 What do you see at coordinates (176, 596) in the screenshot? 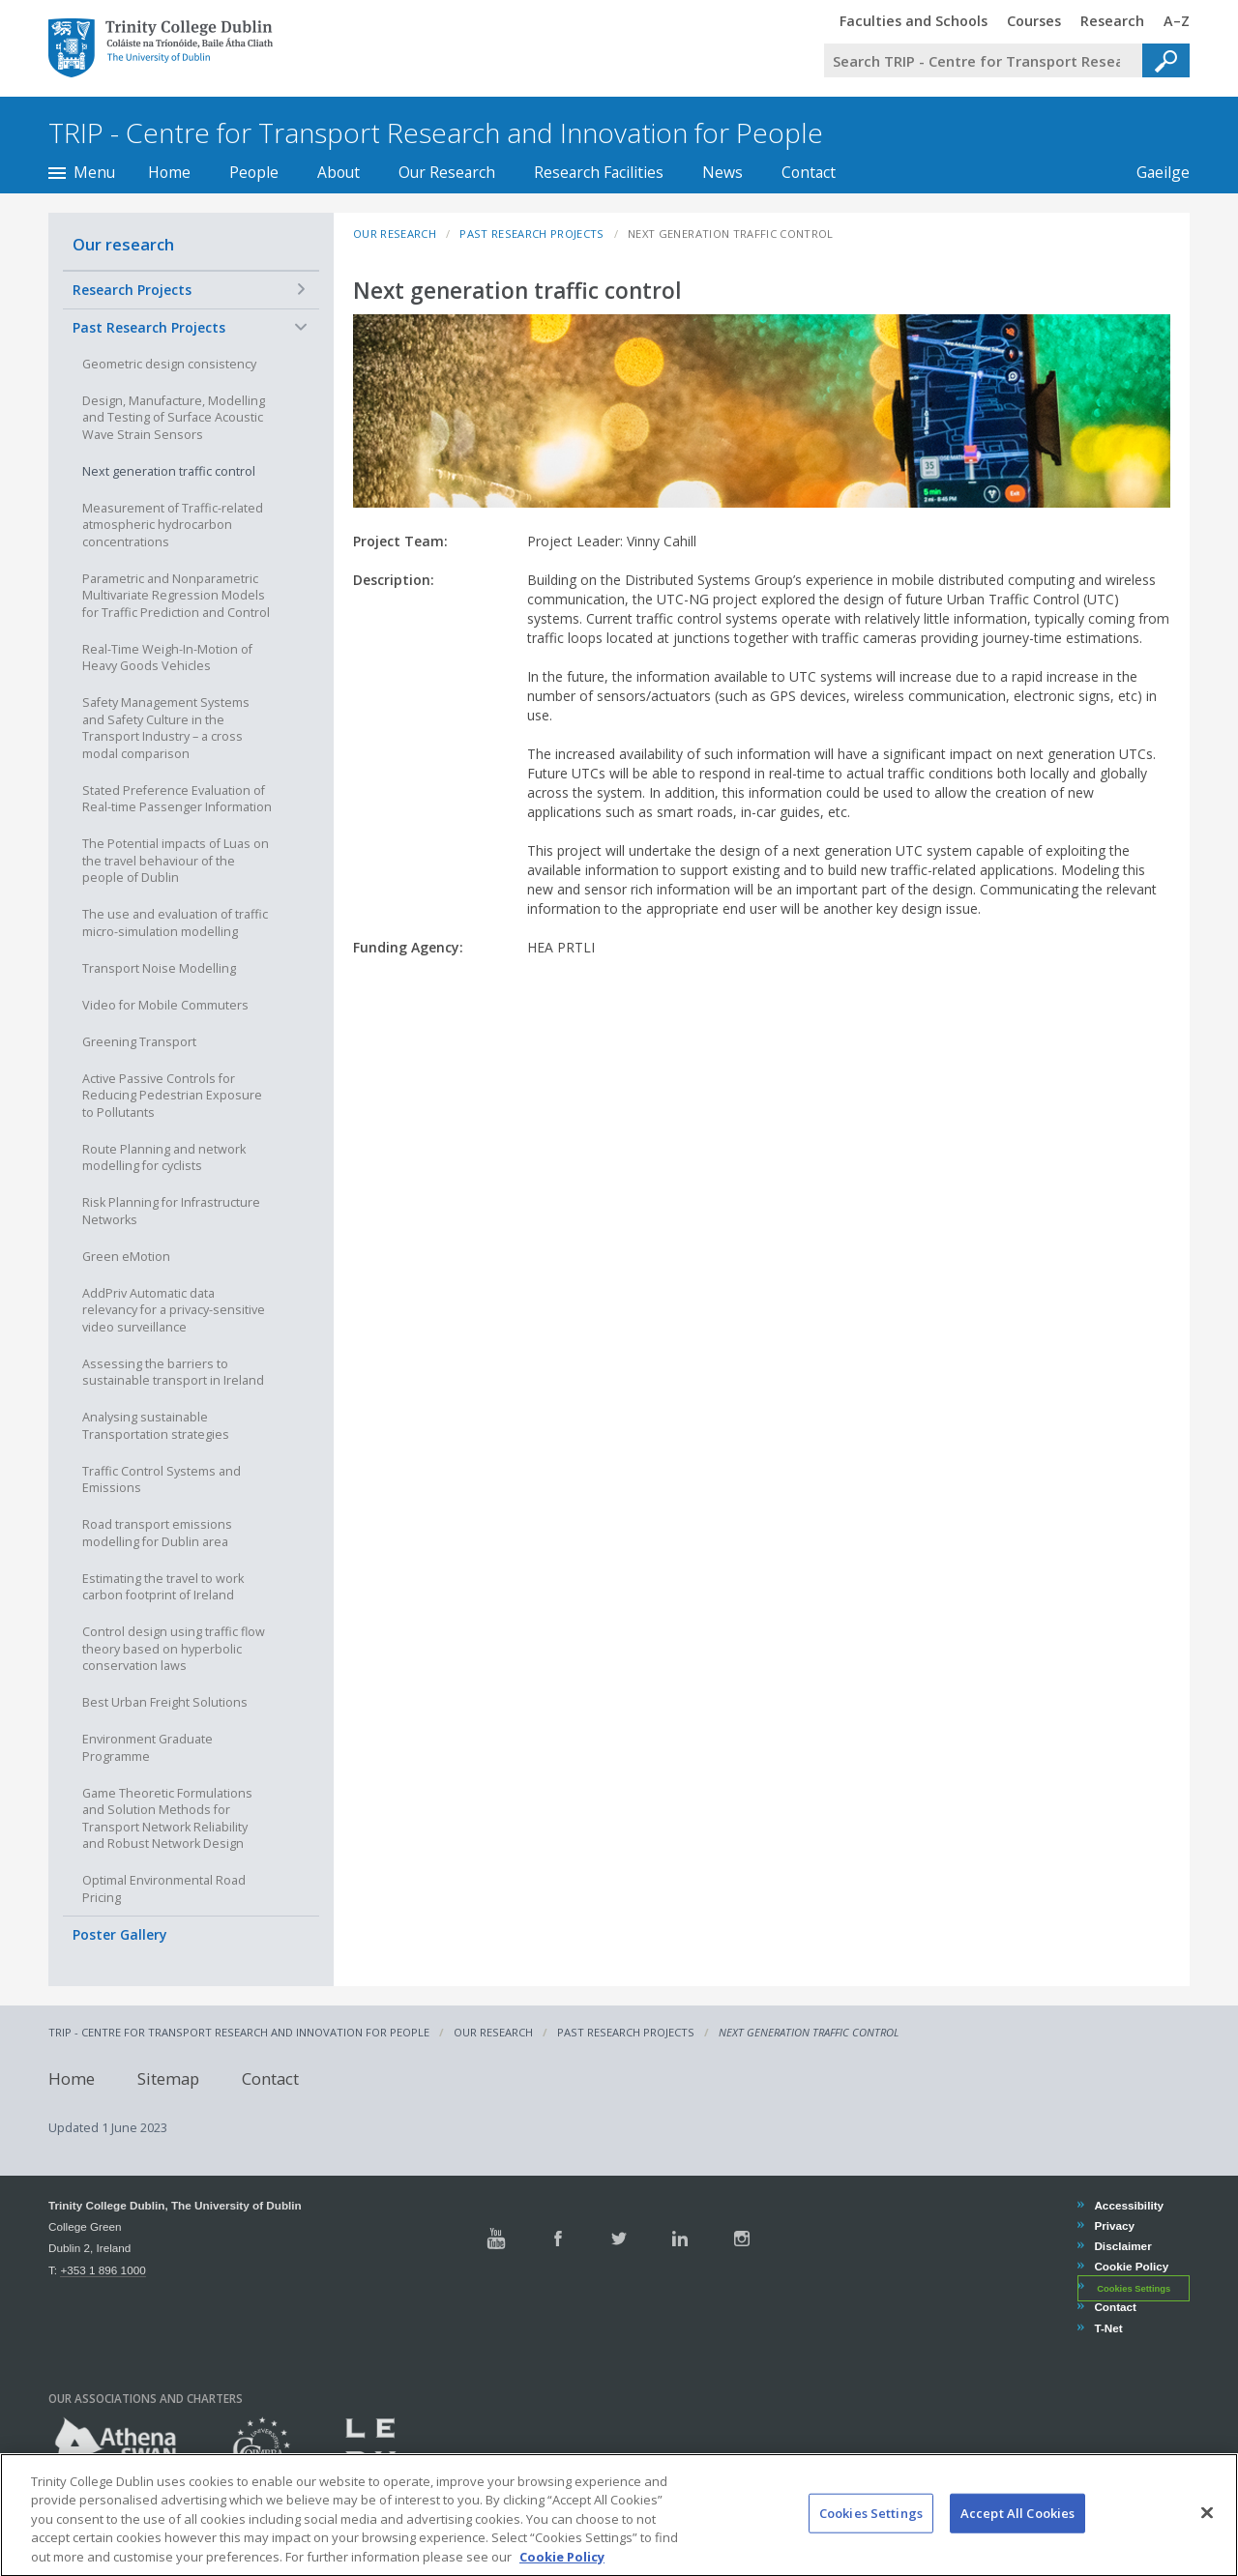
I see `Parametric and Nonparametric Multivariate Regression Models for Traffic Prediction and Control` at bounding box center [176, 596].